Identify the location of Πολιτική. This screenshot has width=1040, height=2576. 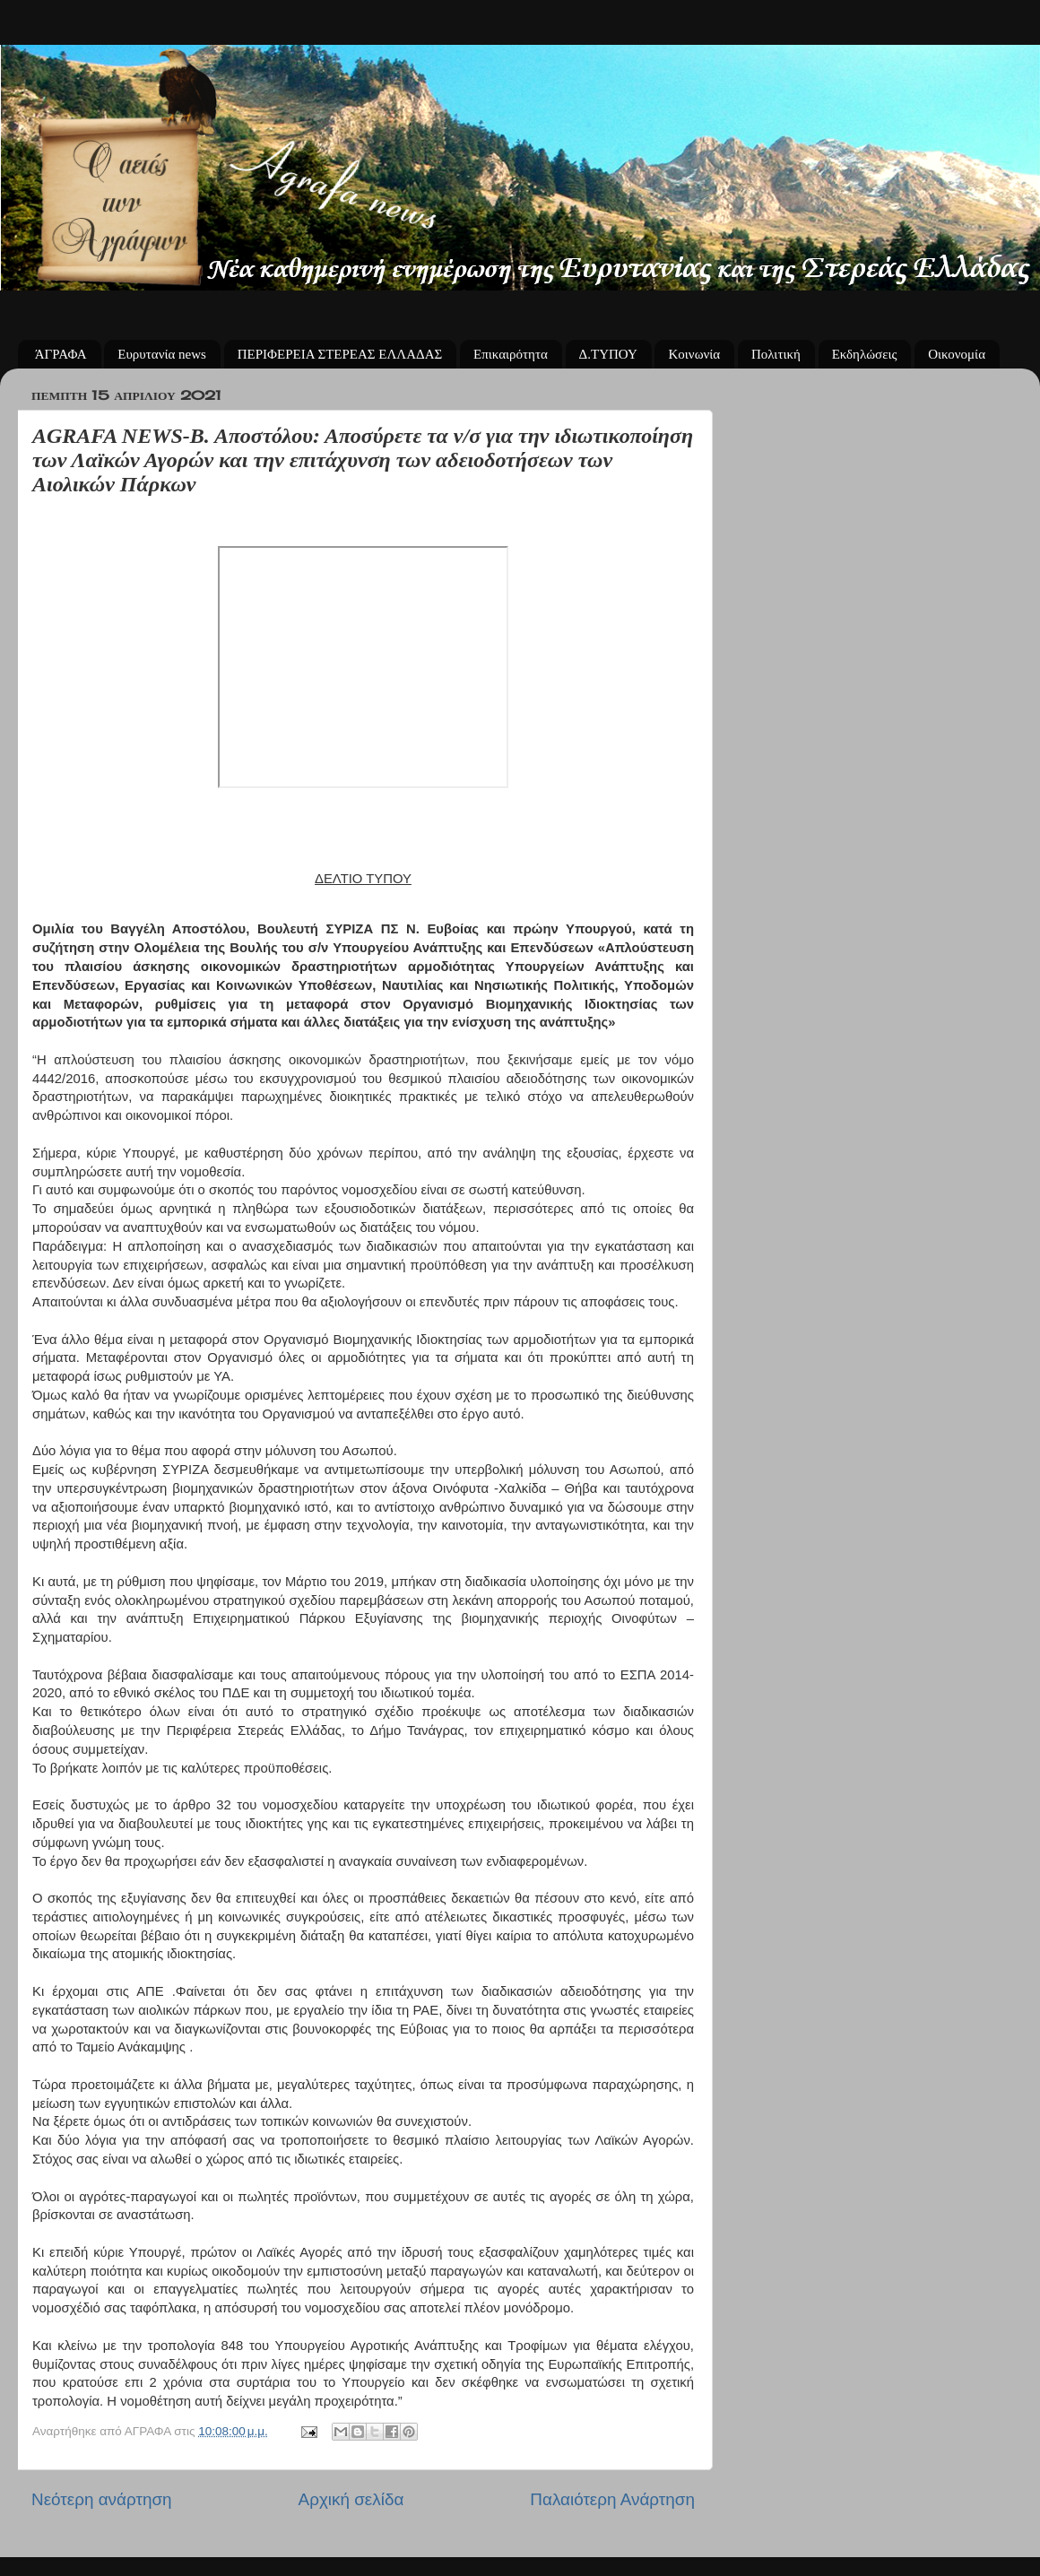
(776, 354).